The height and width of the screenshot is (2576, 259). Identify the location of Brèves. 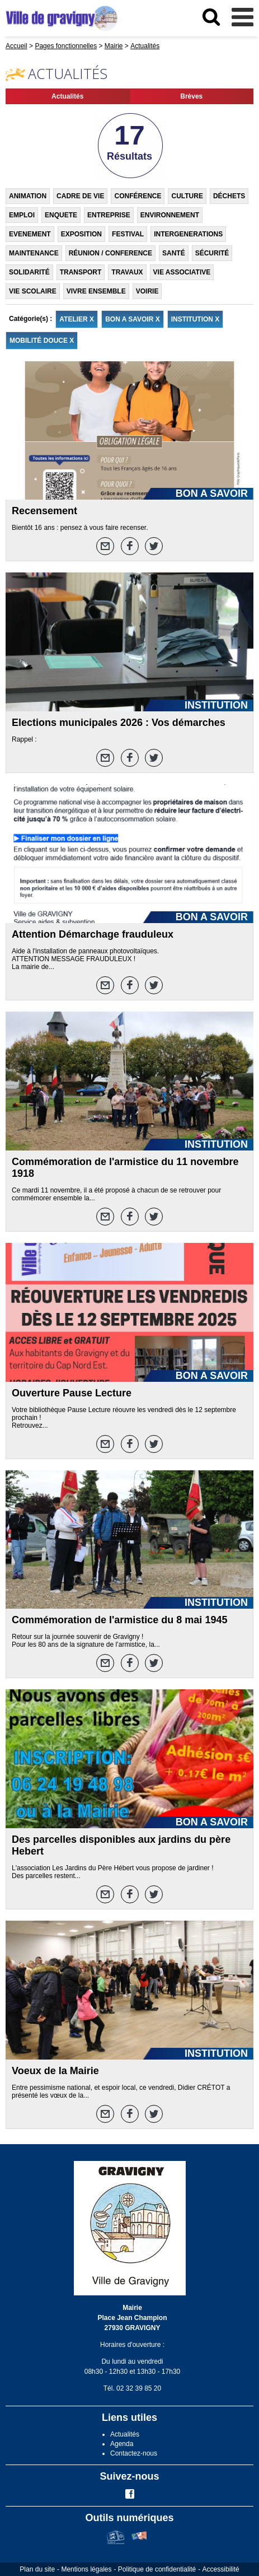
(191, 96).